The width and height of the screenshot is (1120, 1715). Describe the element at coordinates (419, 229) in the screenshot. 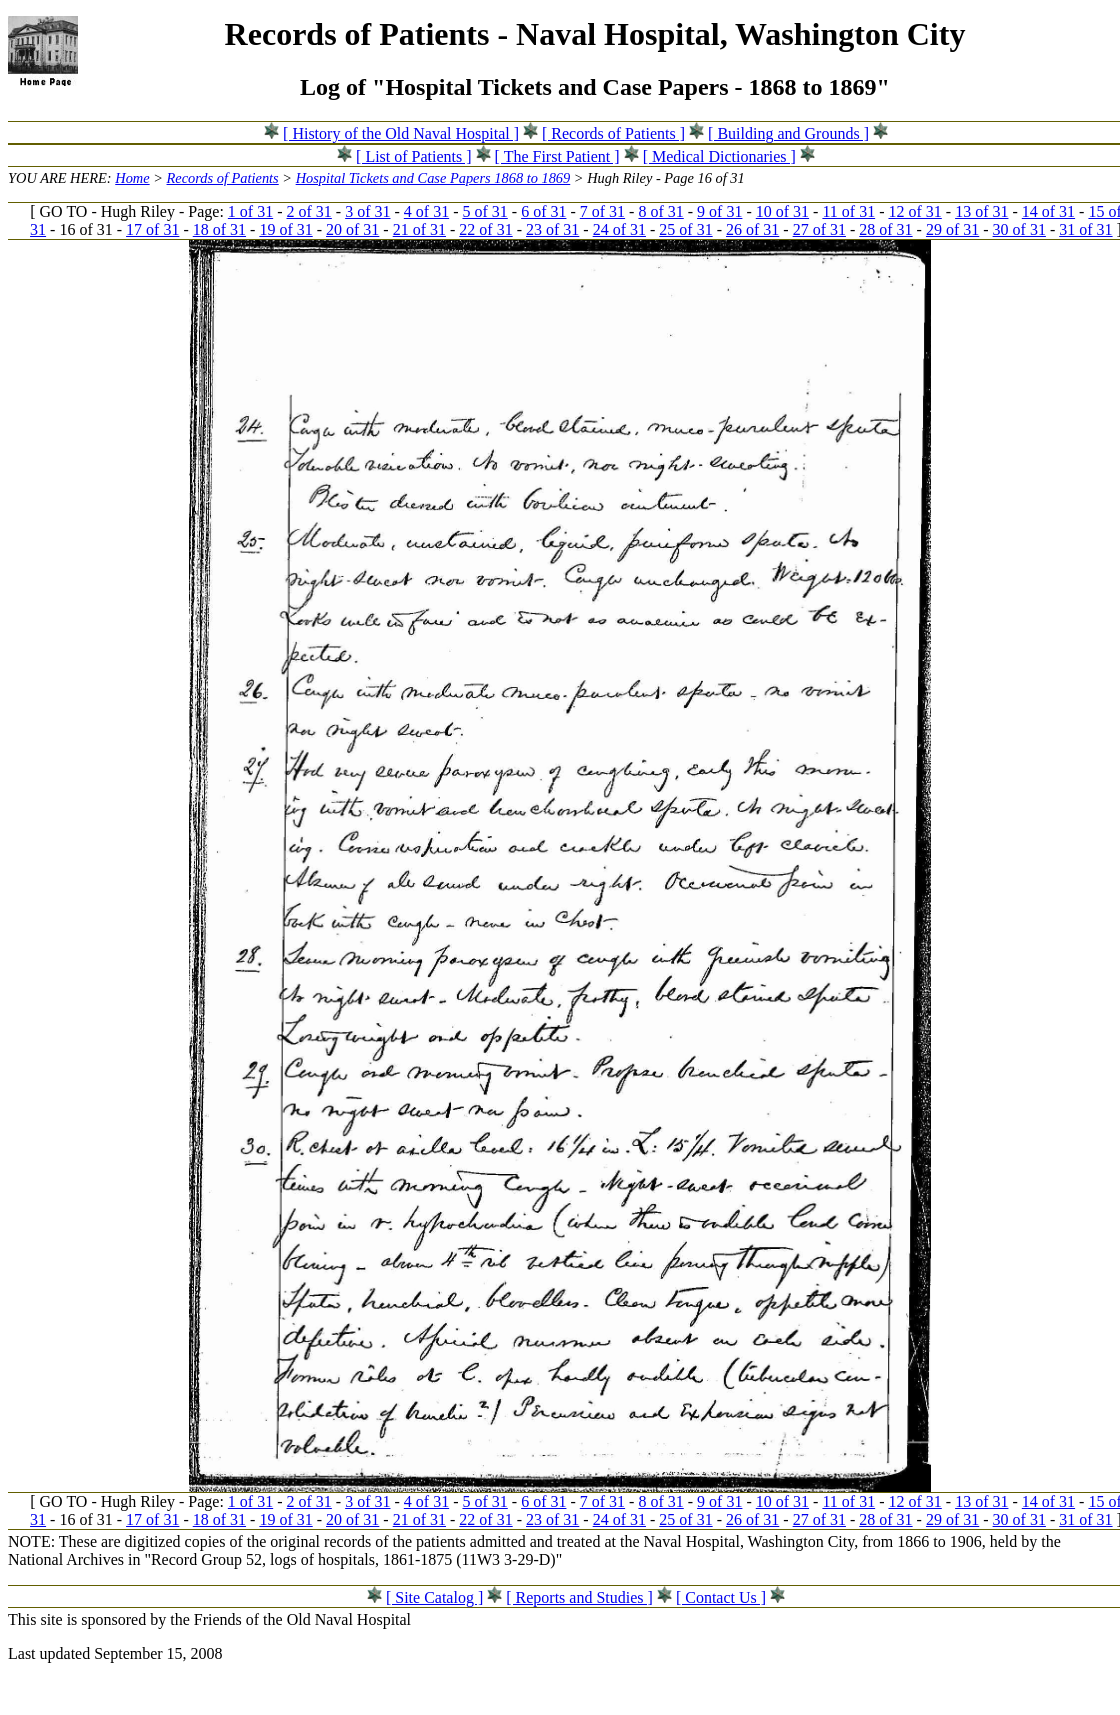

I see `21 of 31` at that location.